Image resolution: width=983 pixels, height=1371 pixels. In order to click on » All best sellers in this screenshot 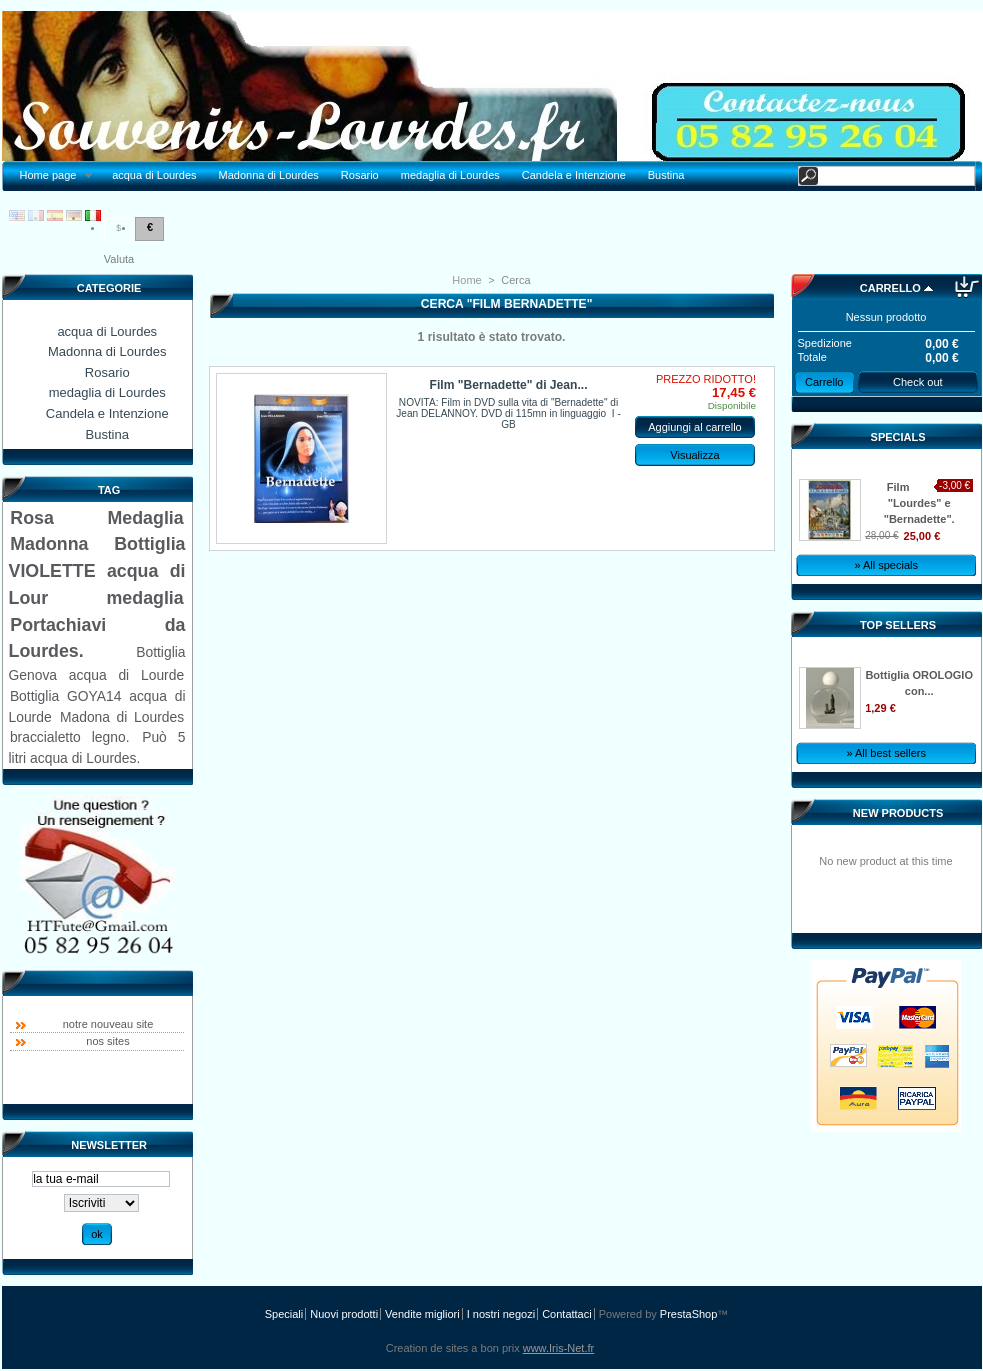, I will do `click(885, 753)`.